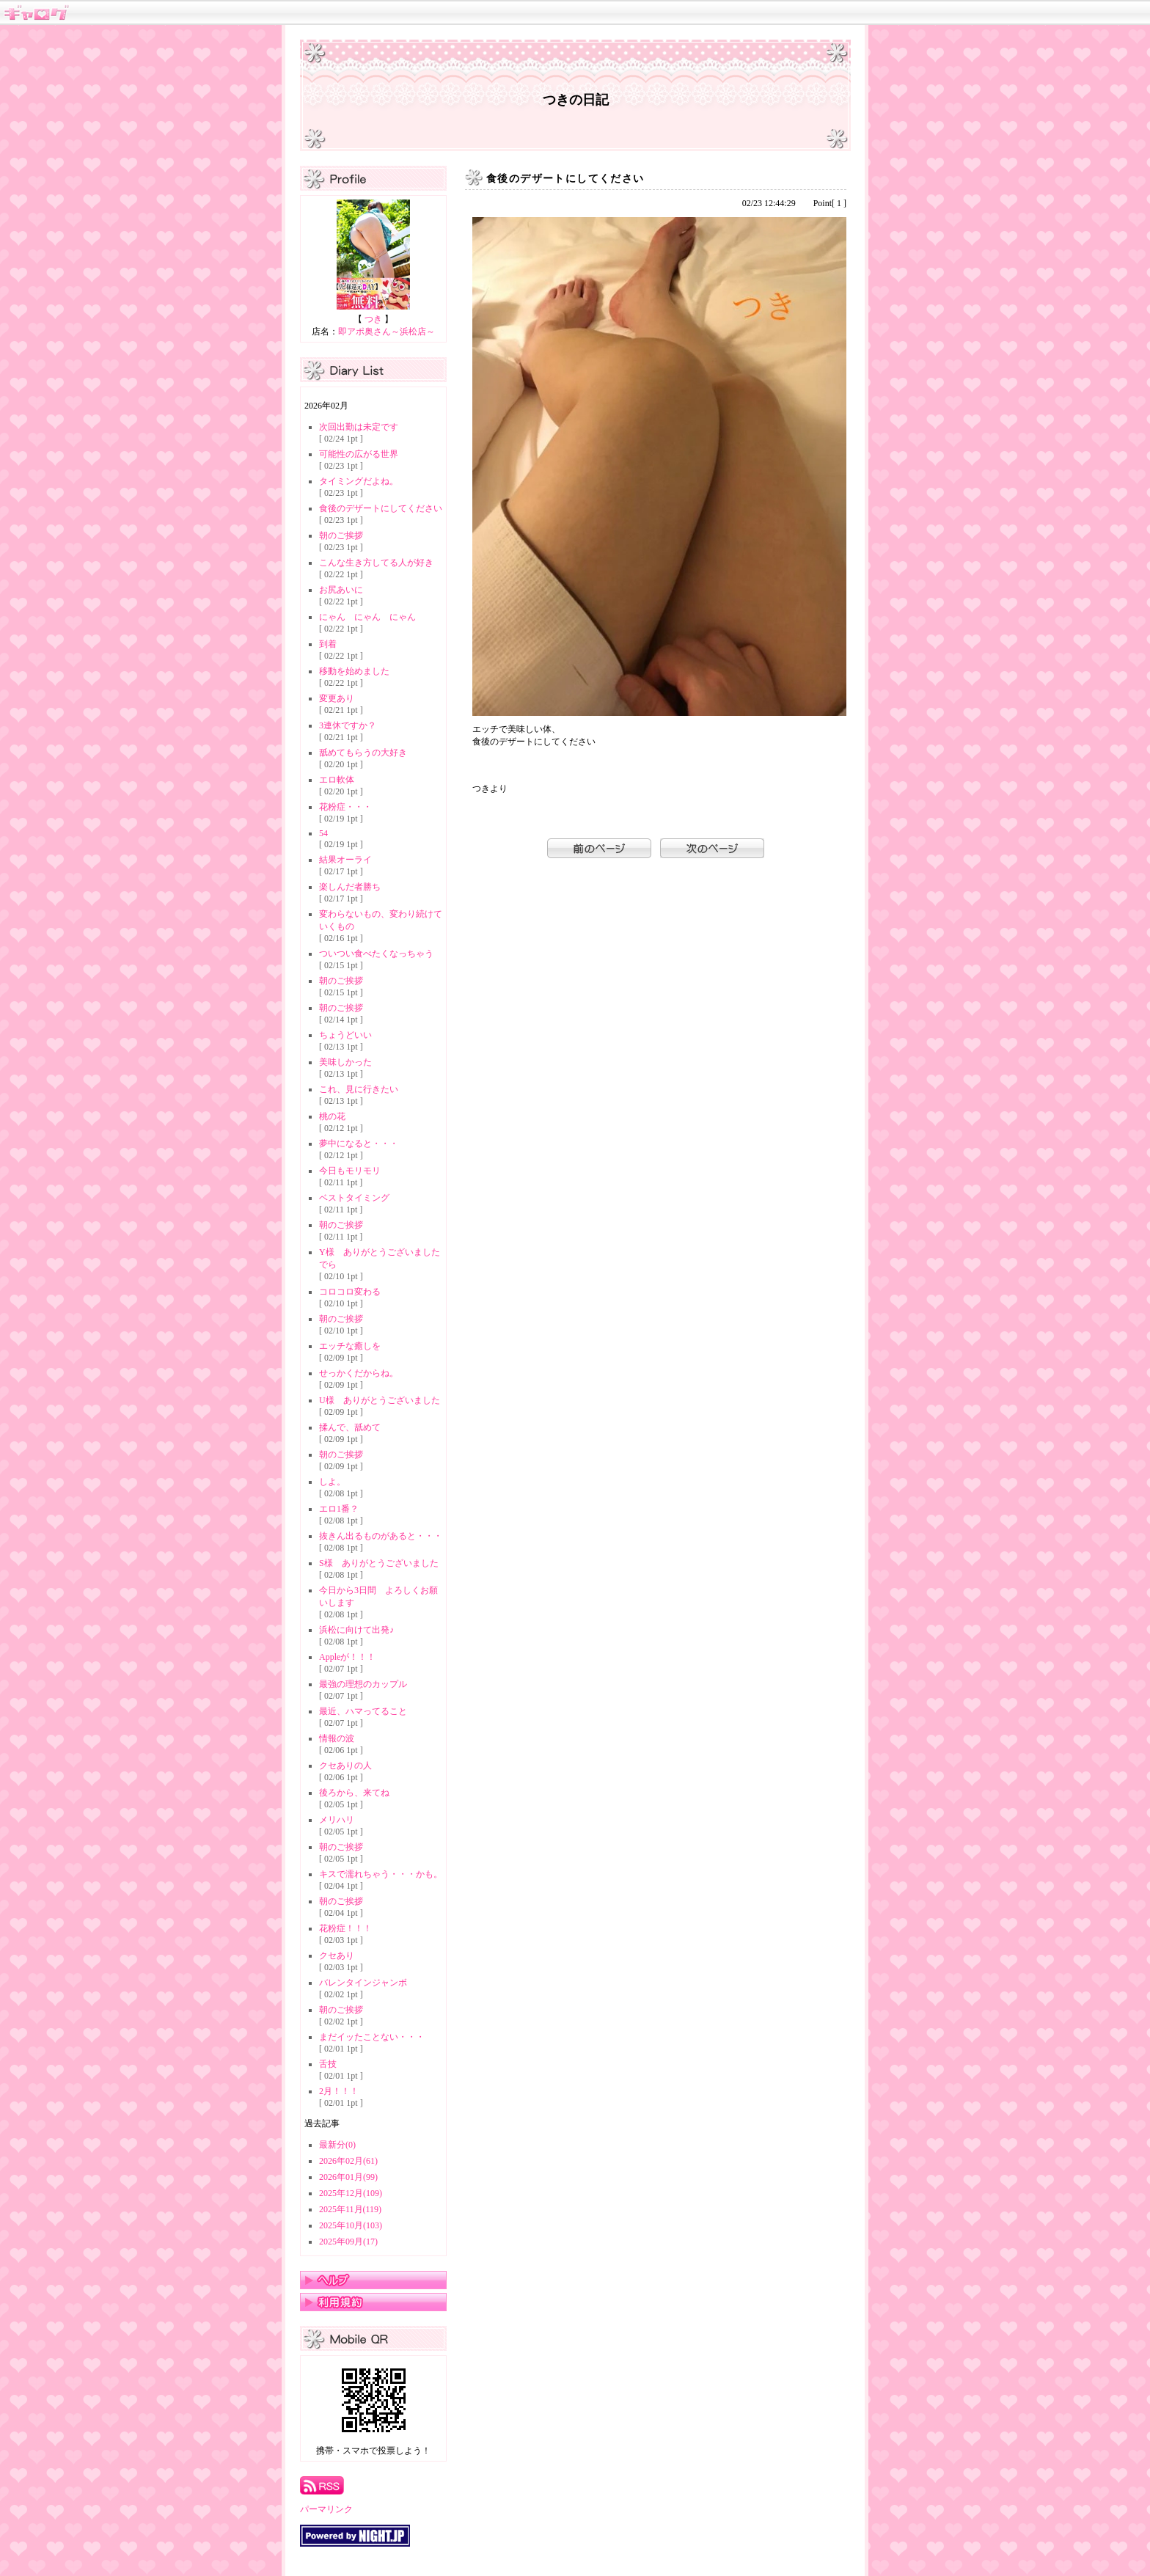 The width and height of the screenshot is (1150, 2576). I want to click on 夢中になると・・・, so click(358, 1143).